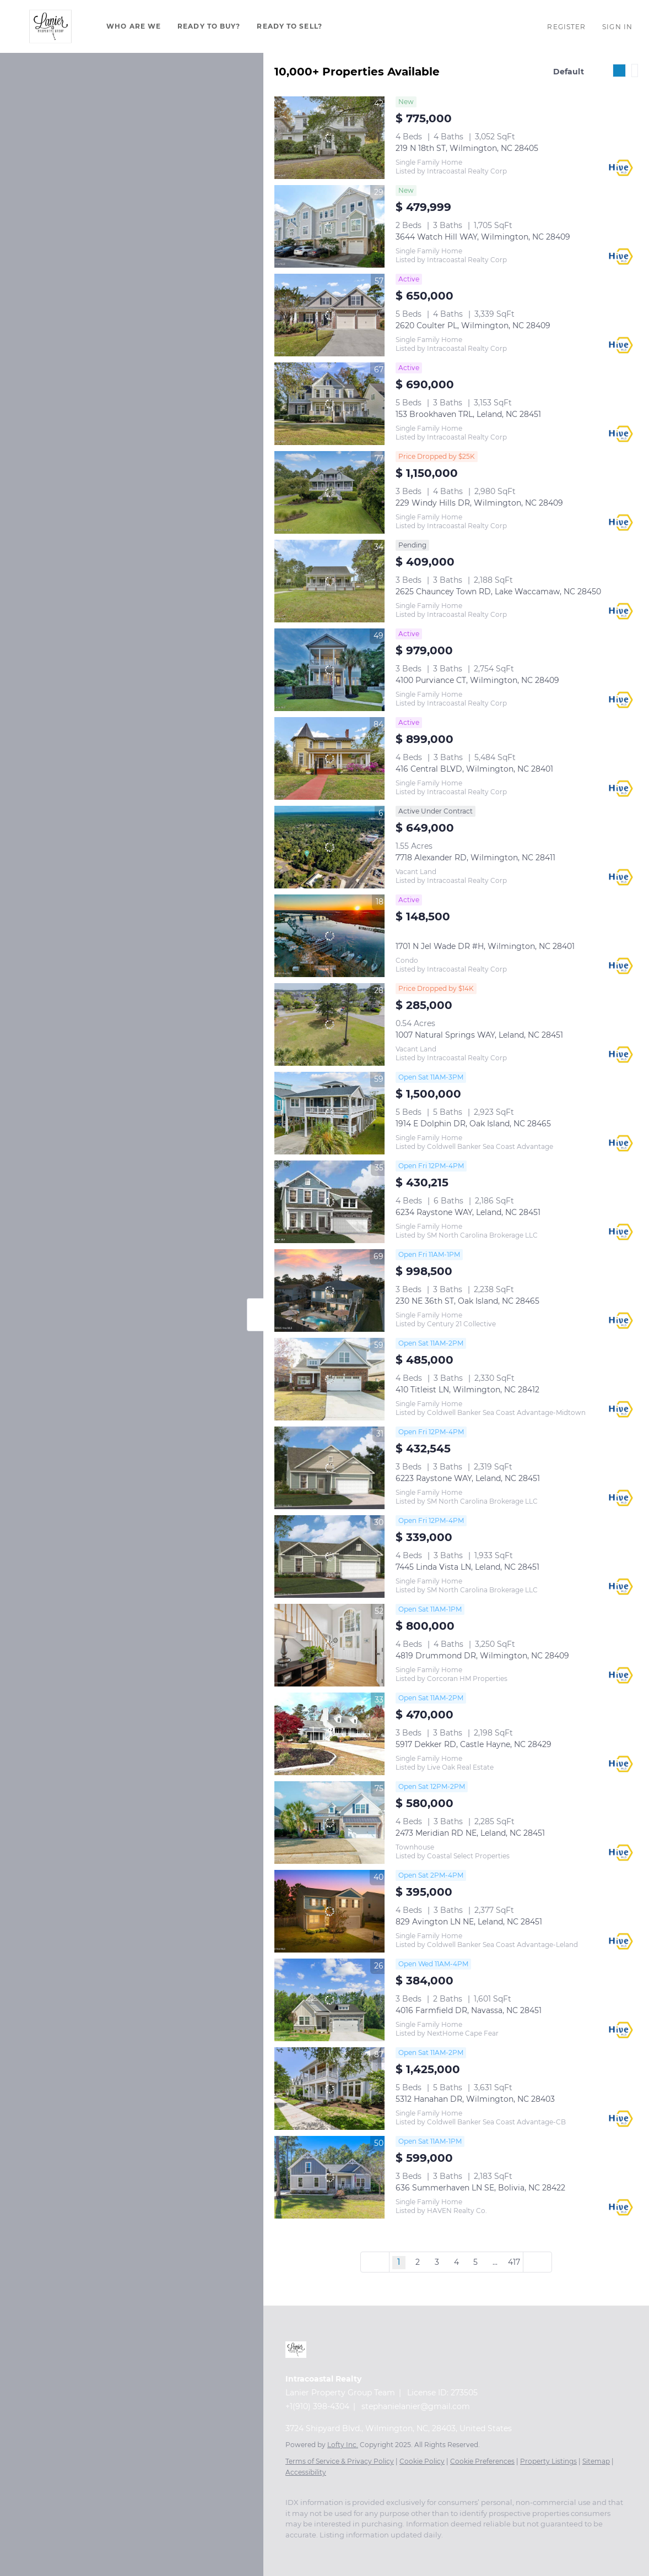  I want to click on [7445 Linda Vista LN, Leland, NC 28451], so click(329, 1556).